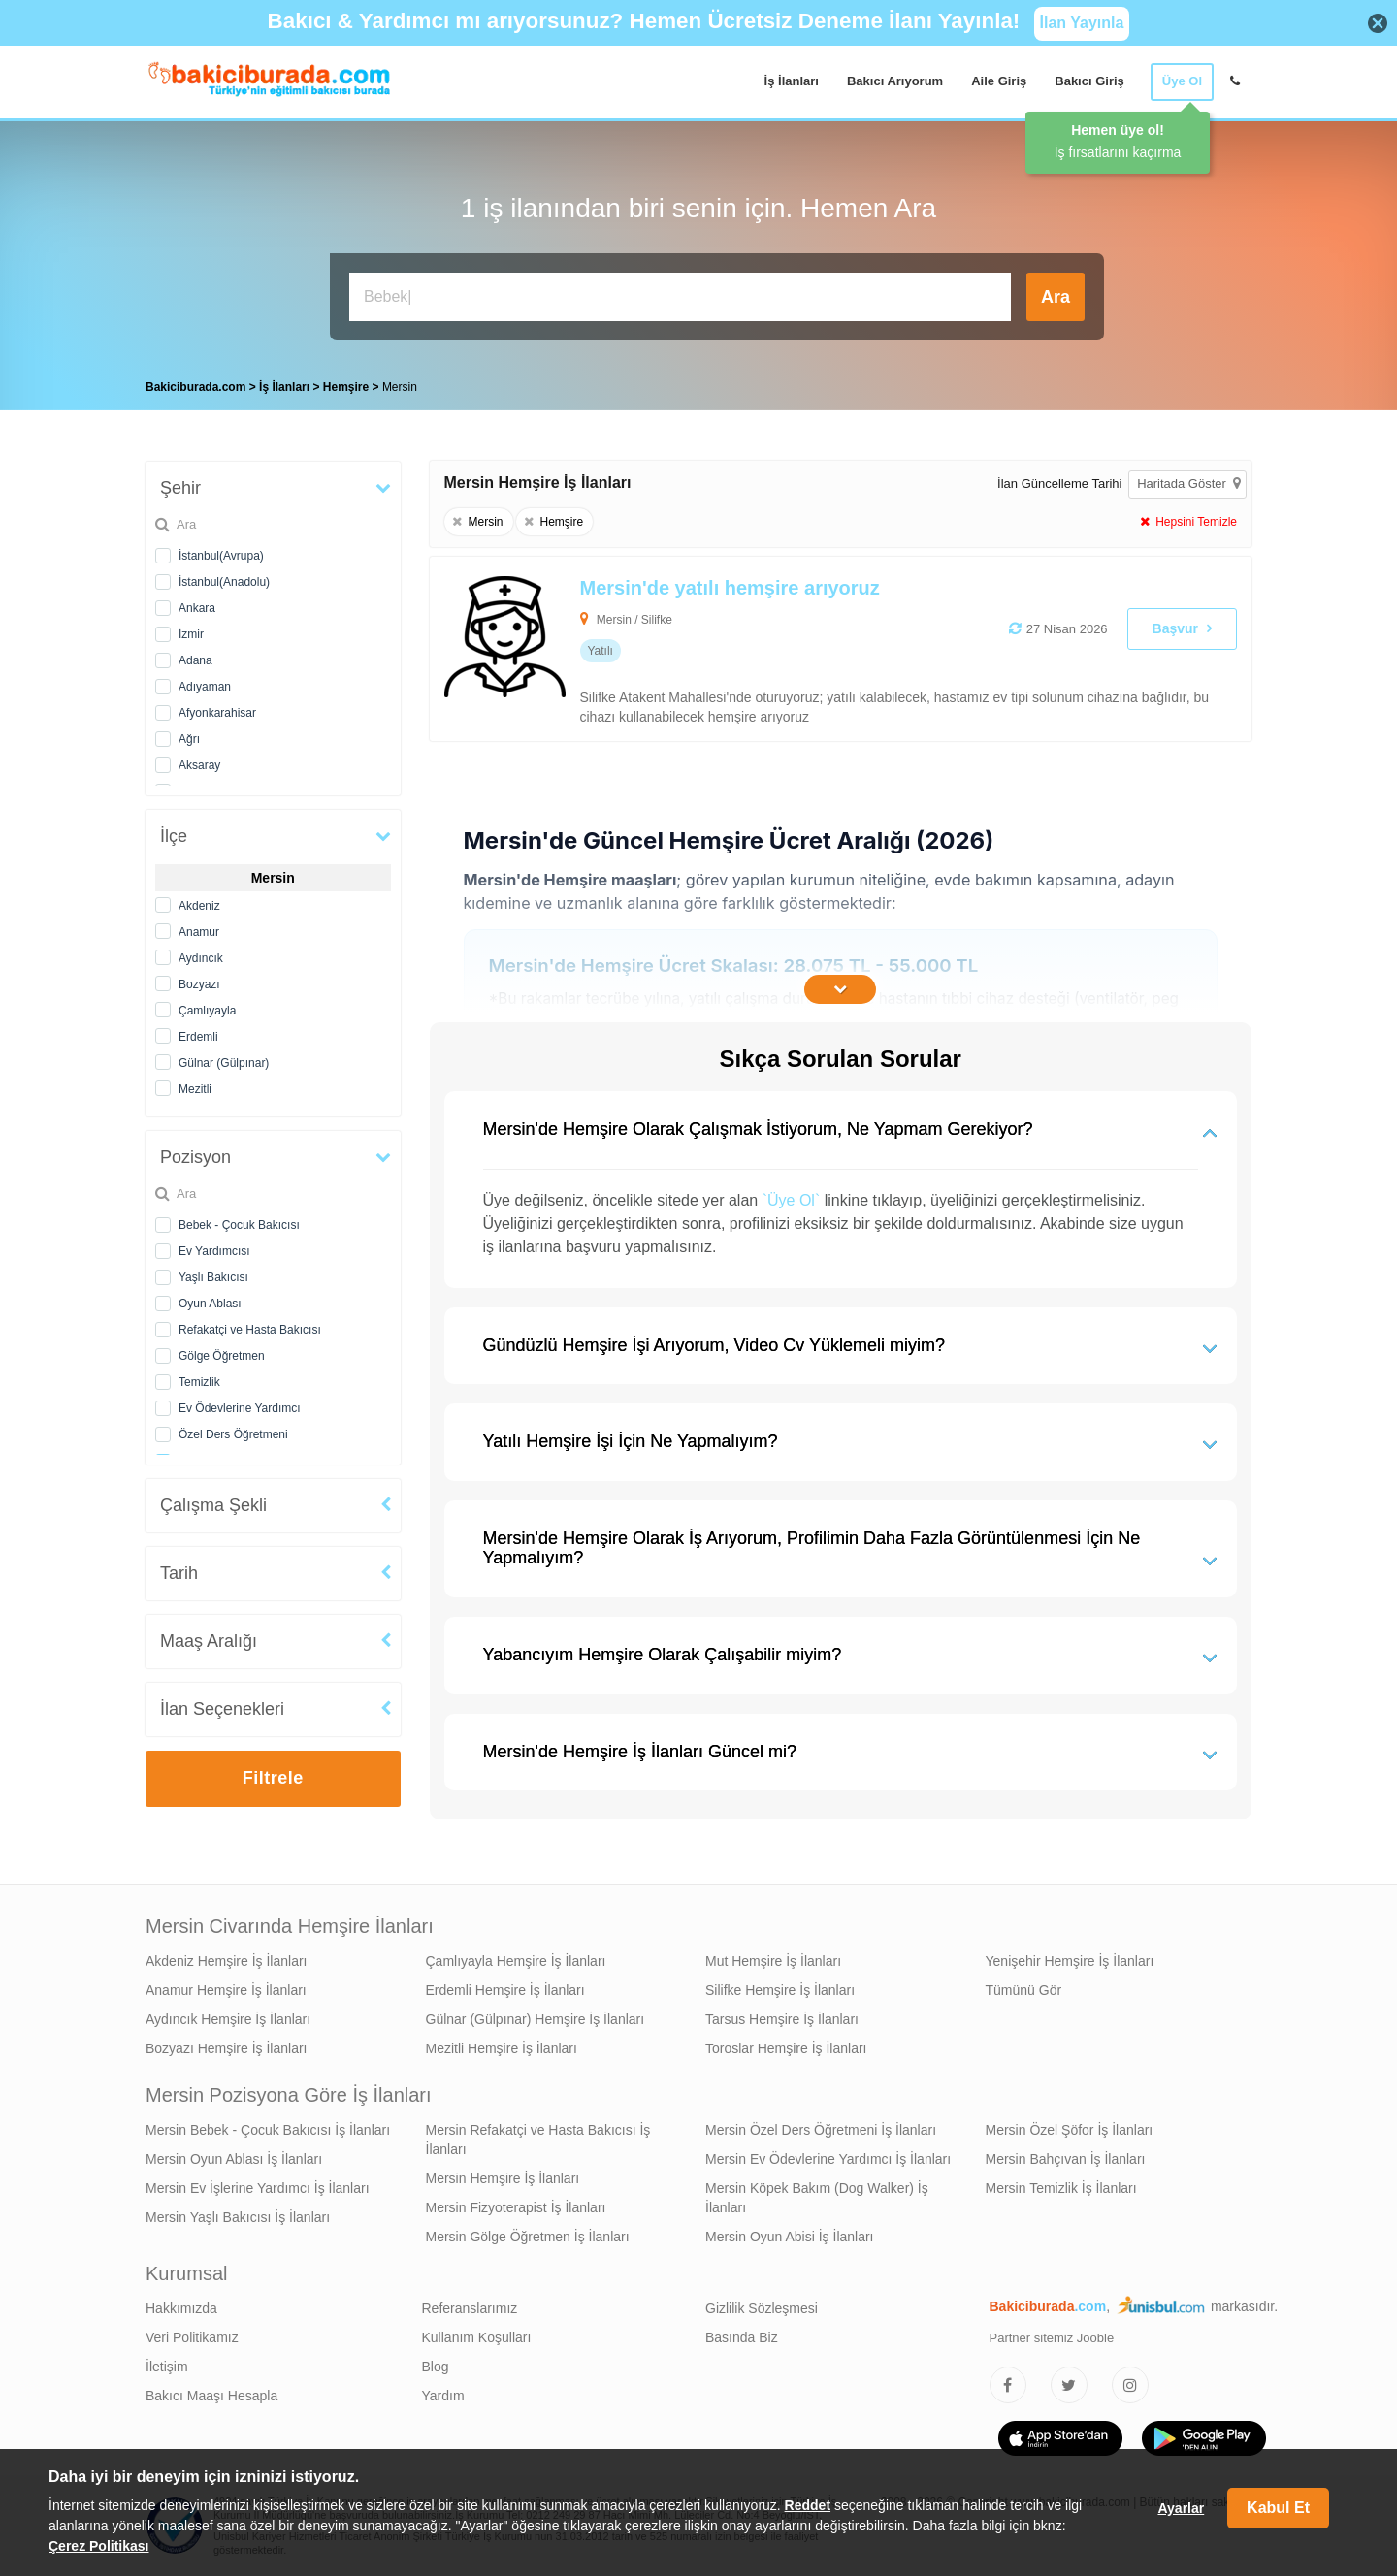  Describe the element at coordinates (816, 2197) in the screenshot. I see `Mersin Köpek Bakım (Dog Walker) İş İlanları` at that location.